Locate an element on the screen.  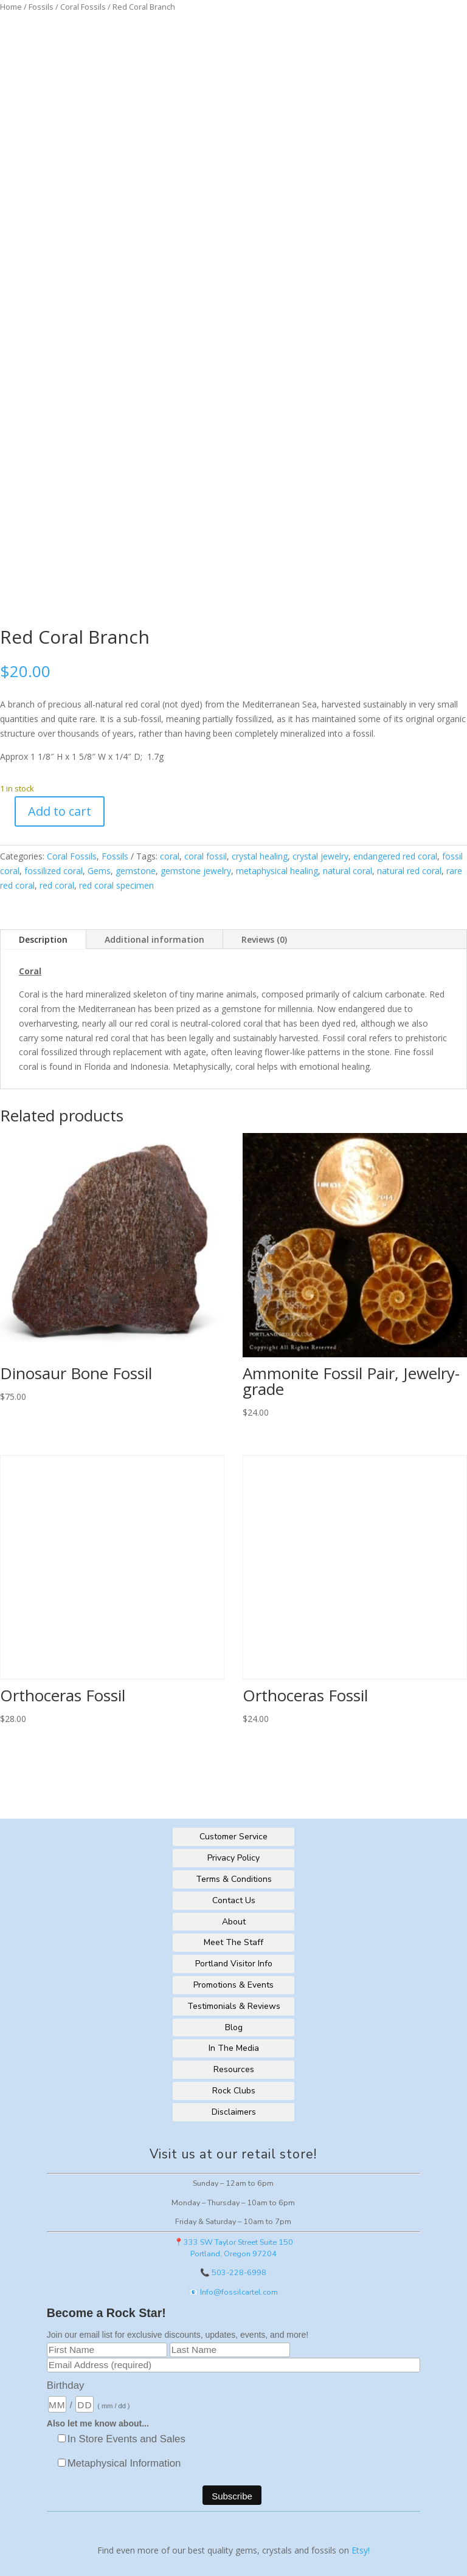
In Store Events and Sales is located at coordinates (126, 2439).